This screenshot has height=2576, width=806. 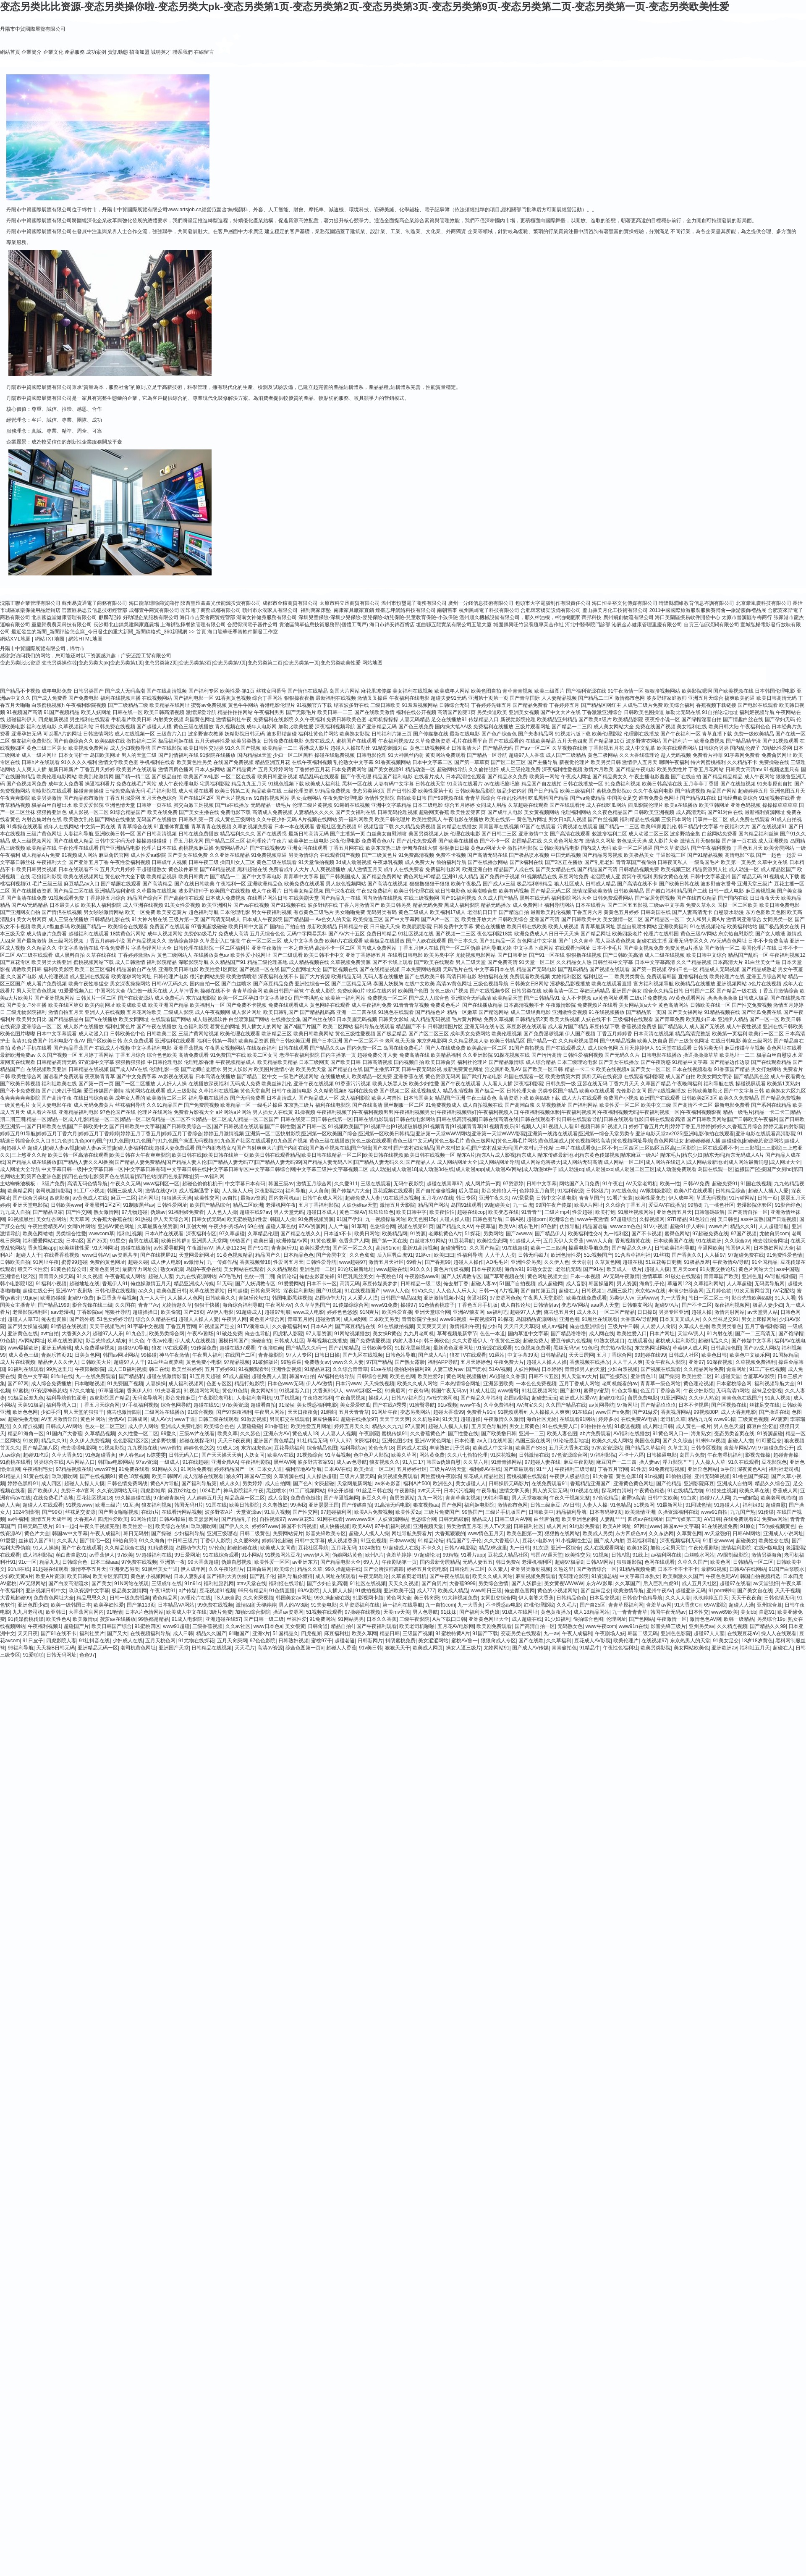 I want to click on 97免费在线视频, so click(x=139, y=1562).